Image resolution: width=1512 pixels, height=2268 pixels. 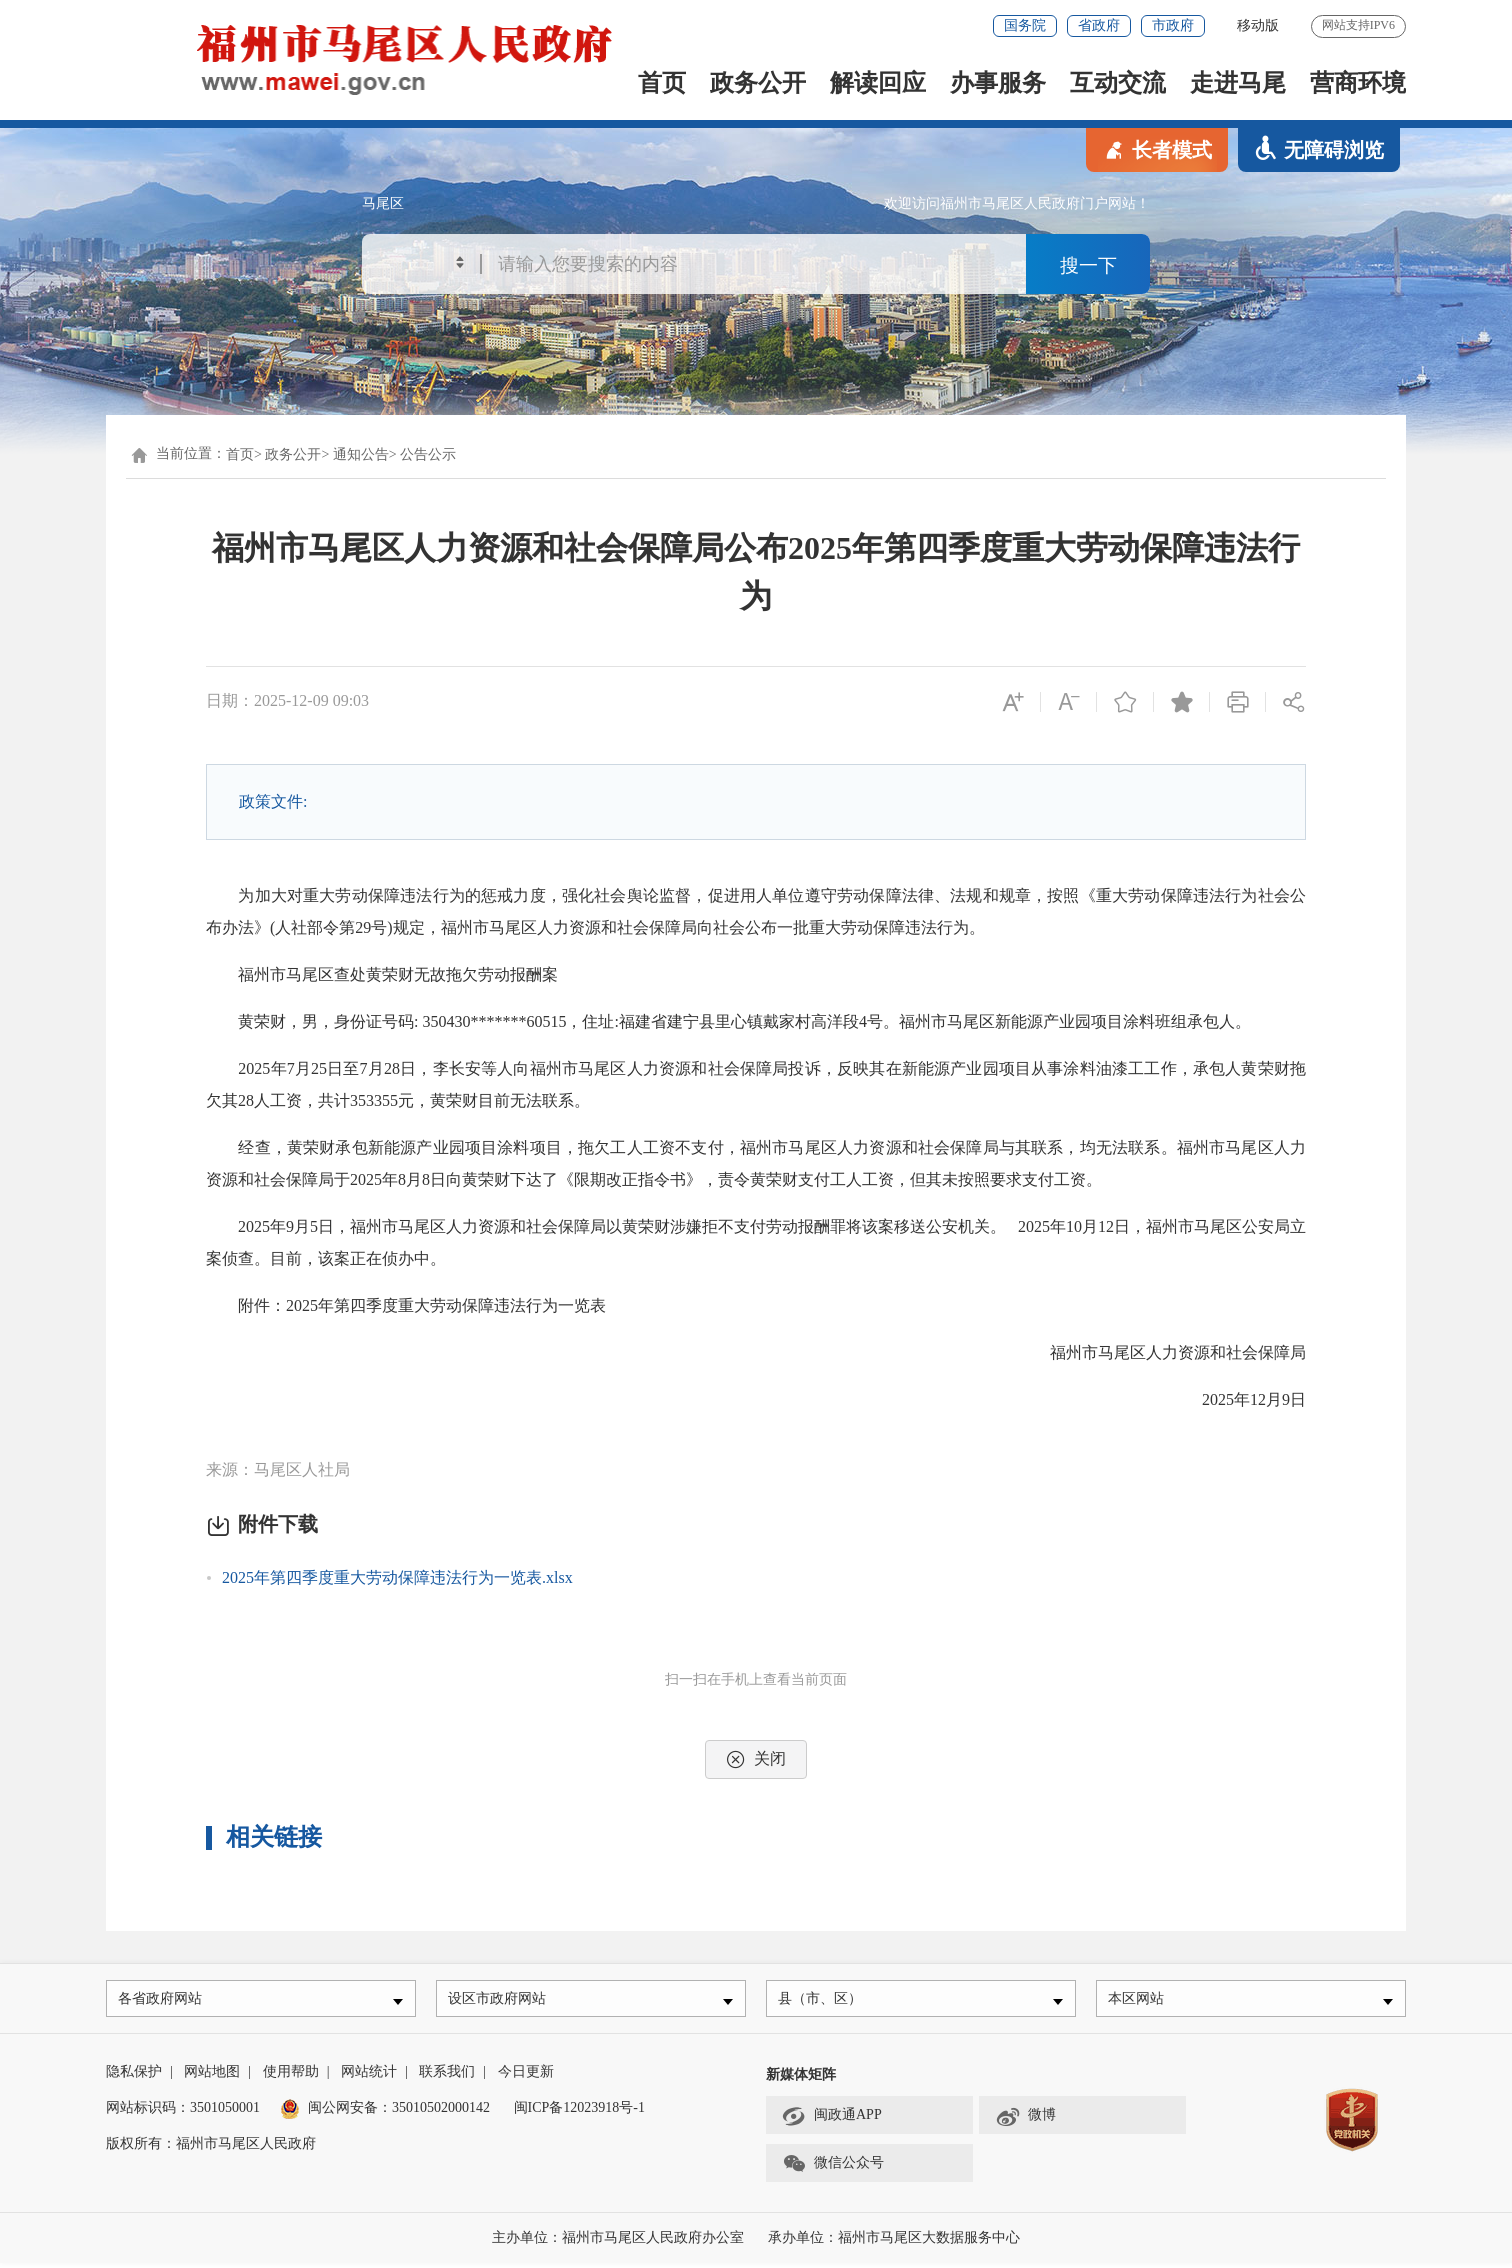 What do you see at coordinates (1358, 83) in the screenshot?
I see `营商环境` at bounding box center [1358, 83].